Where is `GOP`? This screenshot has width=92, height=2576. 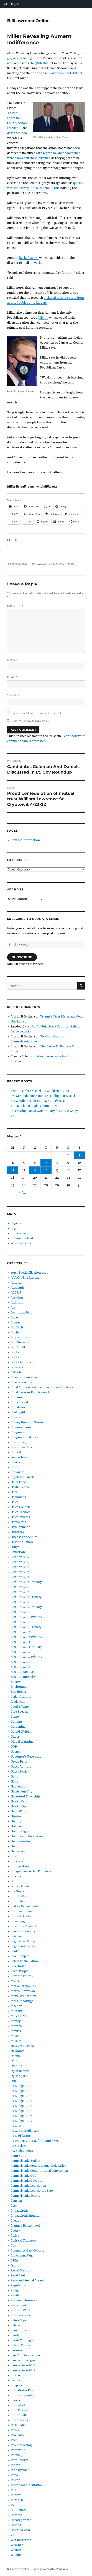
GOP is located at coordinates (14, 1746).